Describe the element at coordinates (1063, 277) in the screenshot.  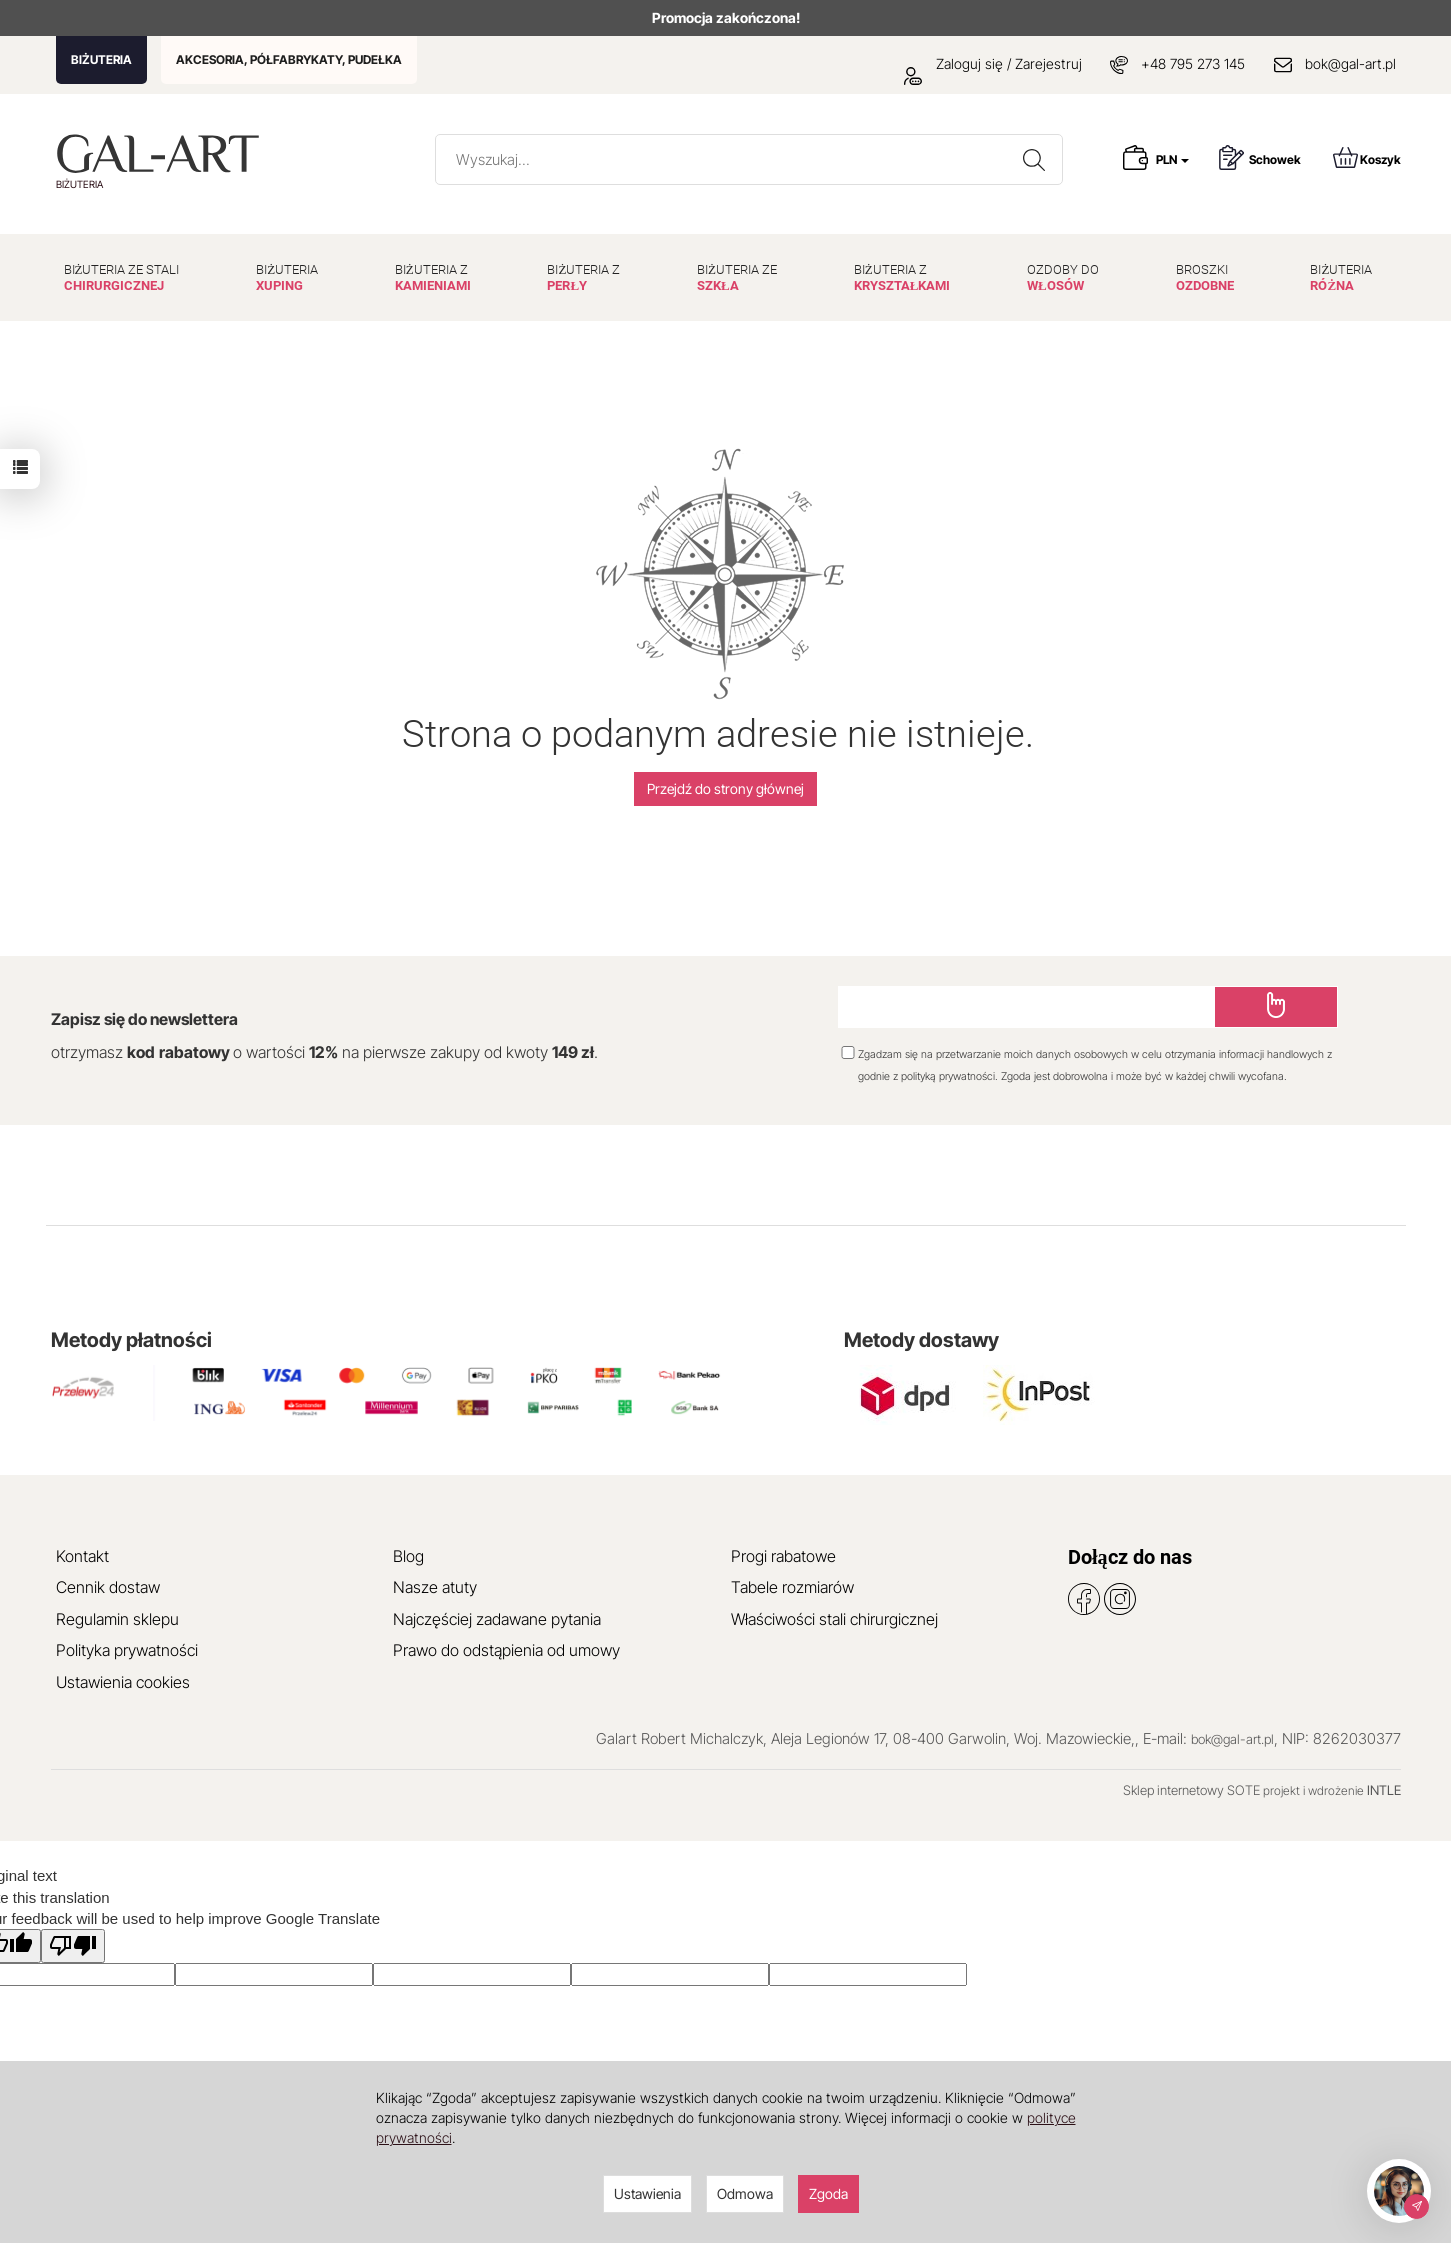
I see `OZDOBY DO` at that location.